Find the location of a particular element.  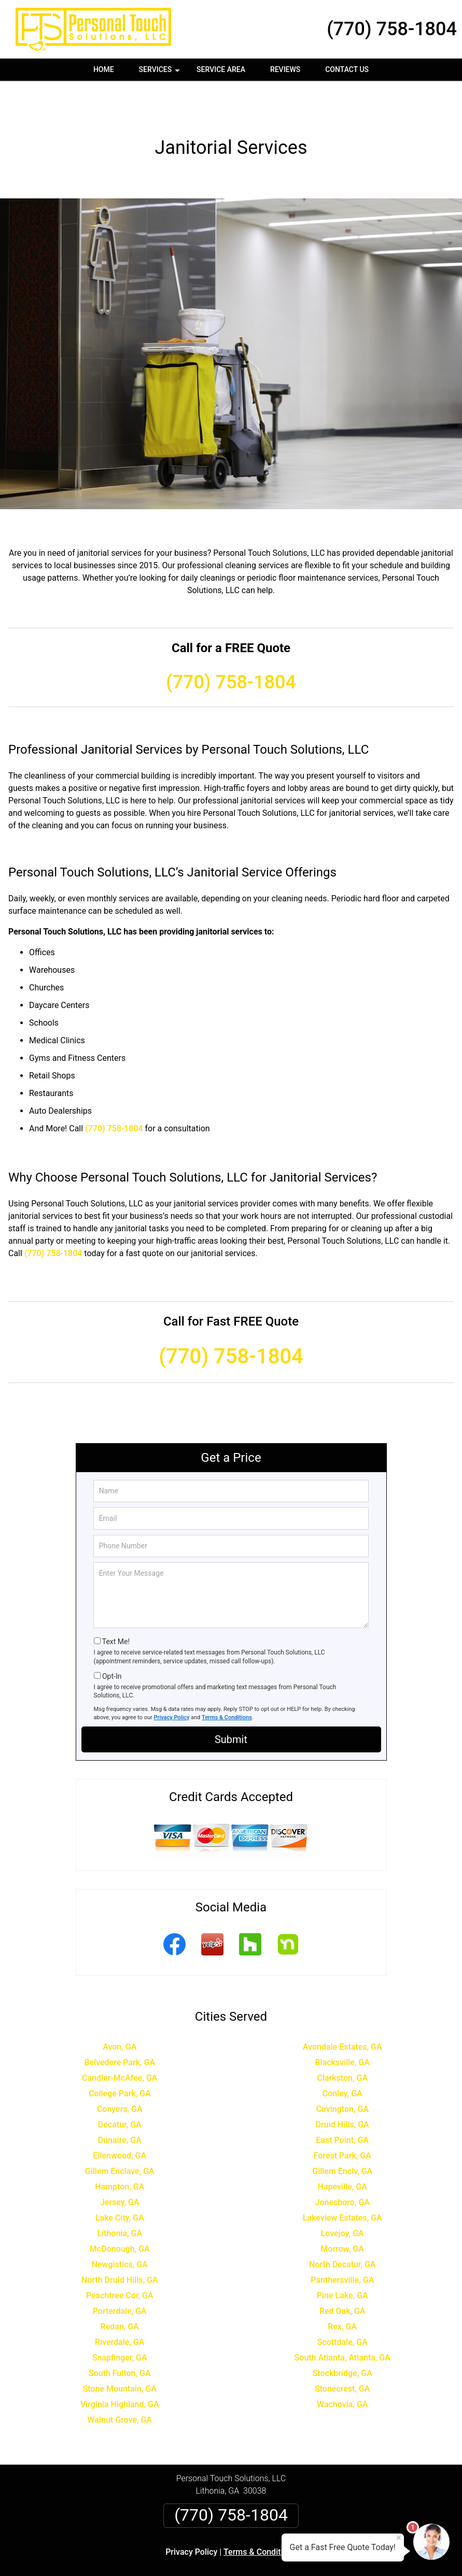

Morrow, GA is located at coordinates (342, 2212).